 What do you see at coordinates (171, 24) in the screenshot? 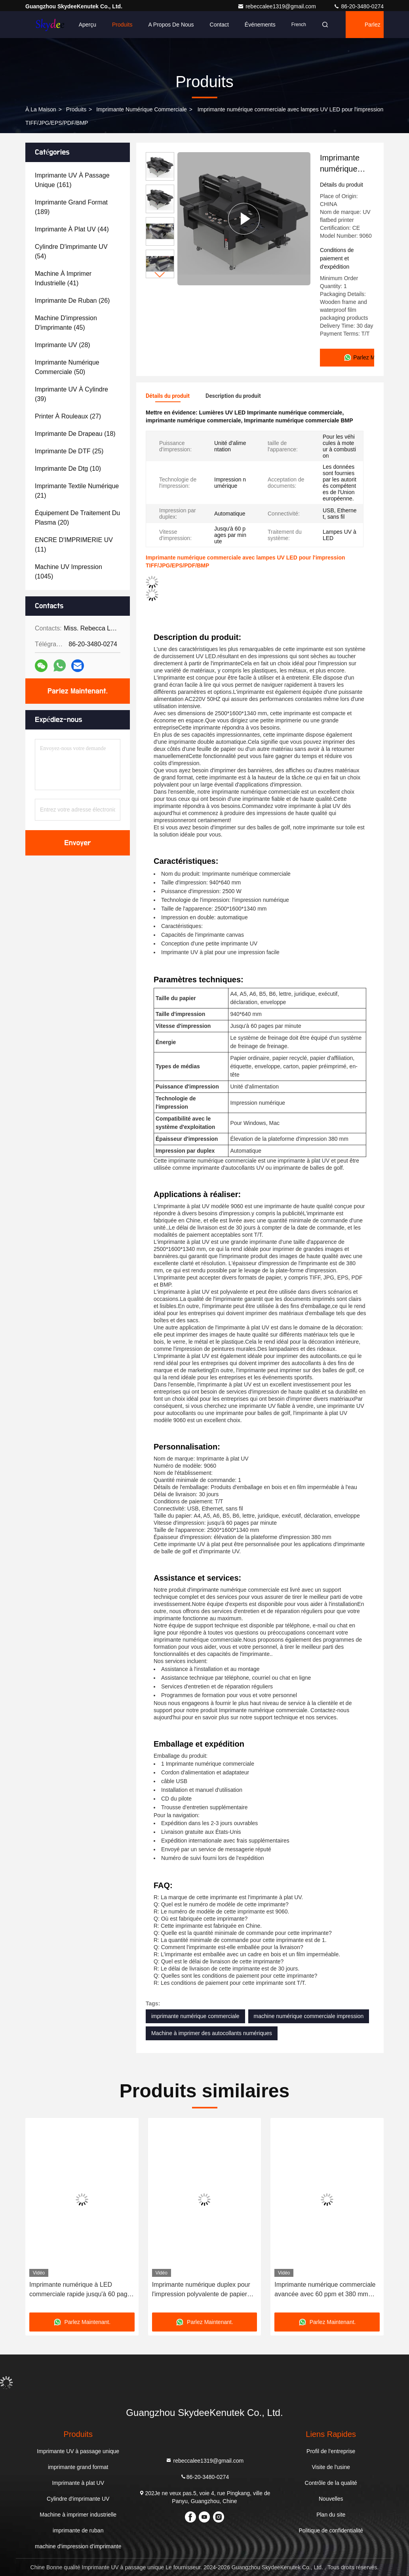
I see `A propos de nous` at bounding box center [171, 24].